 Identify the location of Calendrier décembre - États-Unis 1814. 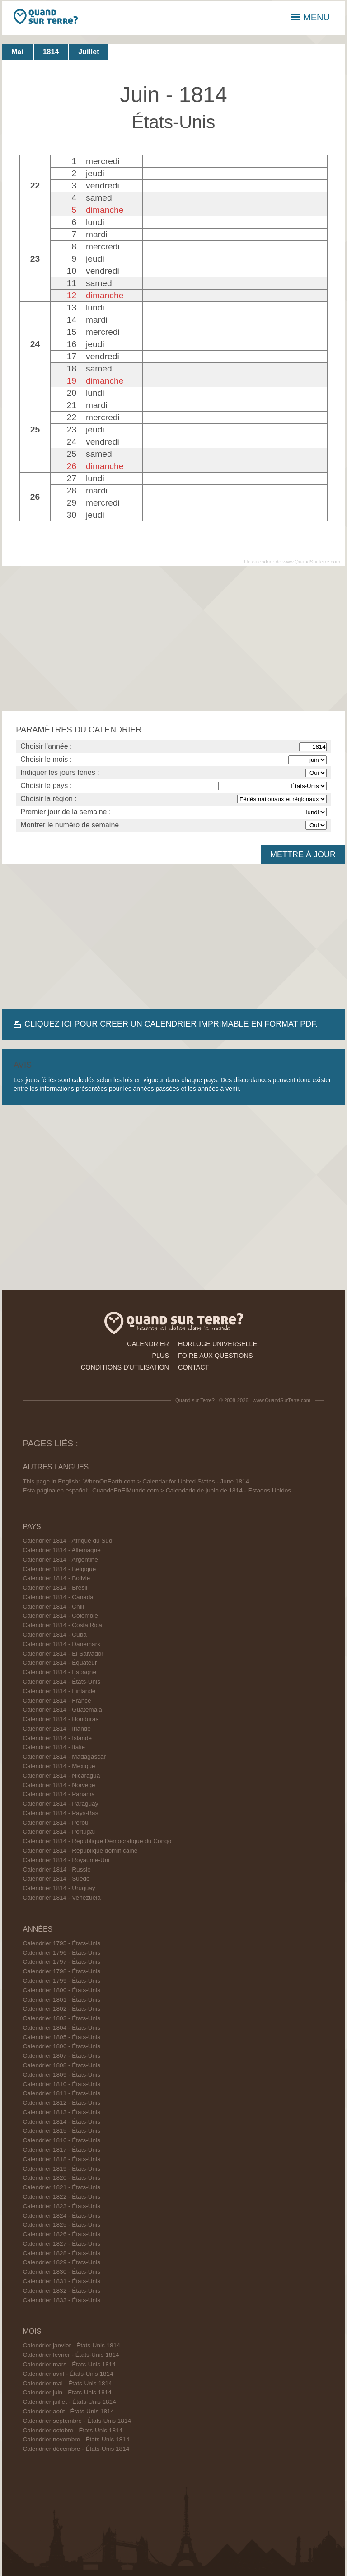
(76, 2448).